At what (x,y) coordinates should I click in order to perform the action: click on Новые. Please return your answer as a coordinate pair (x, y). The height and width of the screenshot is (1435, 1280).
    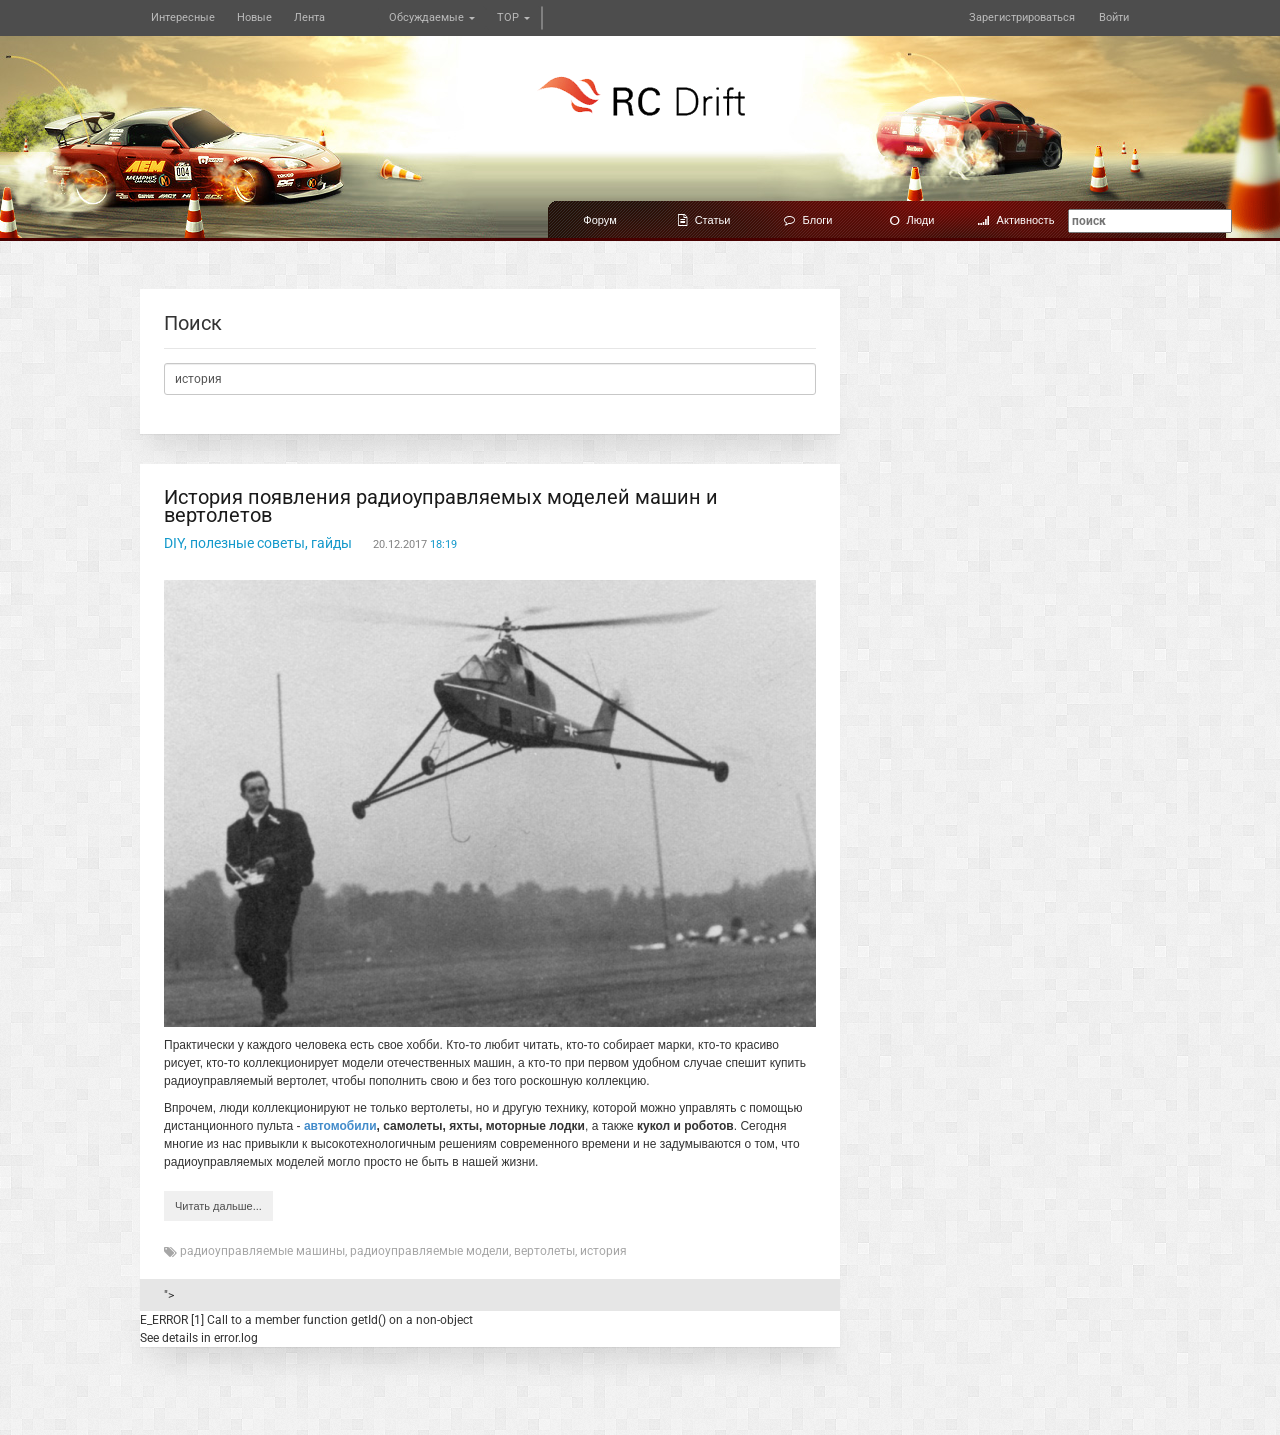
    Looking at the image, I should click on (254, 17).